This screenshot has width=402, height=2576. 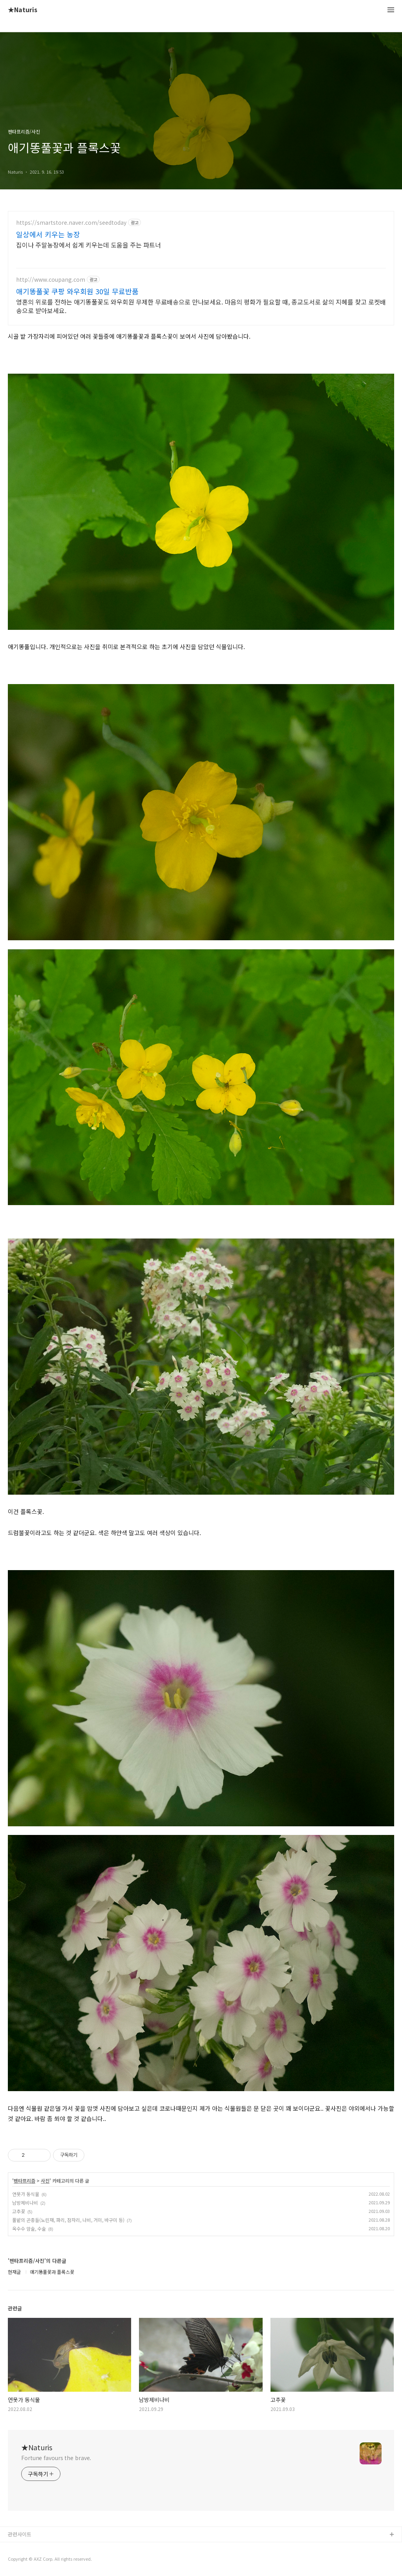 I want to click on 관련사이트, so click(x=19, y=2534).